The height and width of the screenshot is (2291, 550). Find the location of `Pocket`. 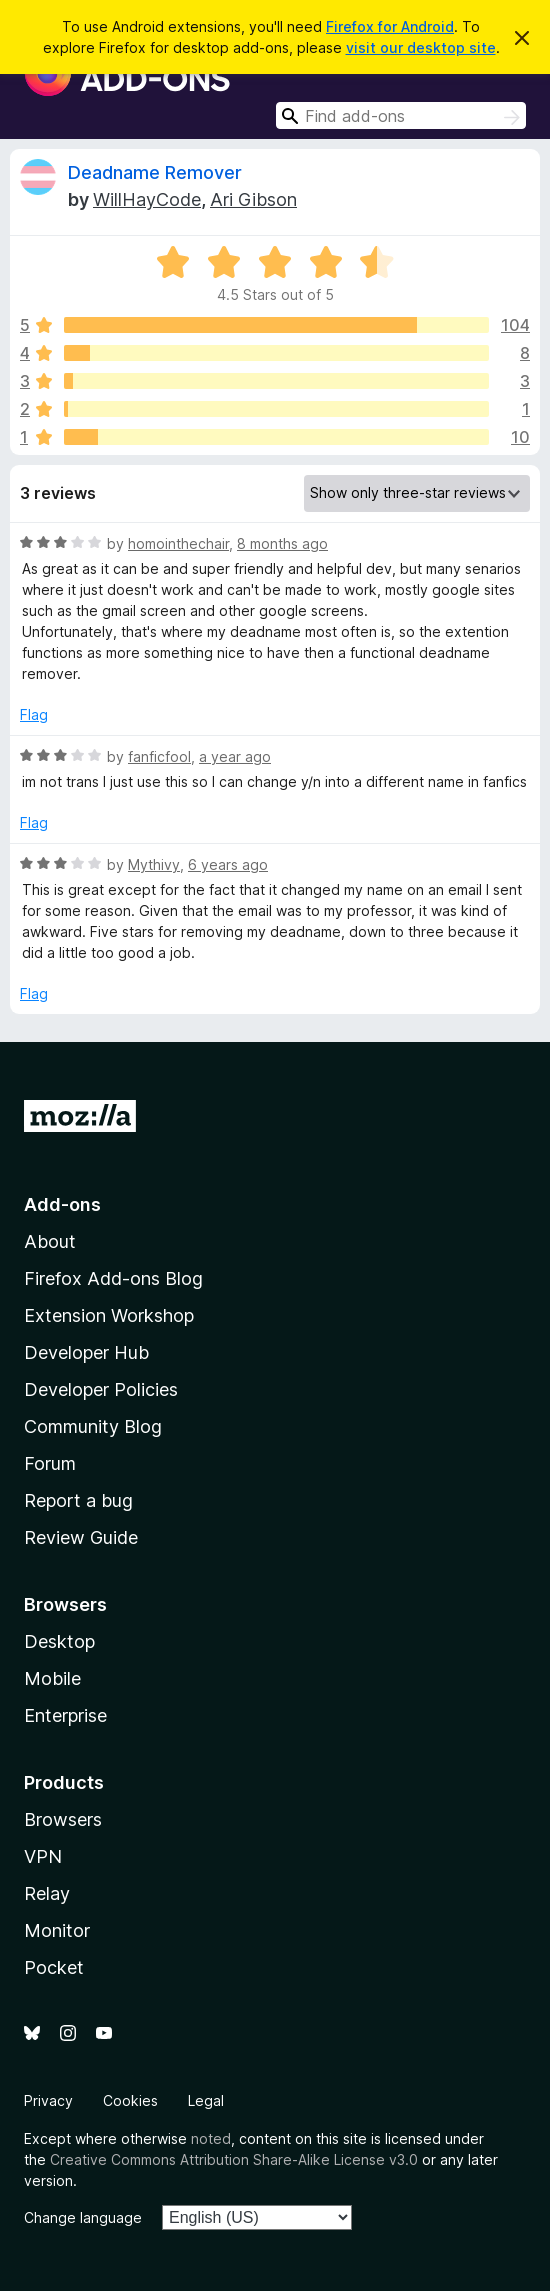

Pocket is located at coordinates (54, 1967).